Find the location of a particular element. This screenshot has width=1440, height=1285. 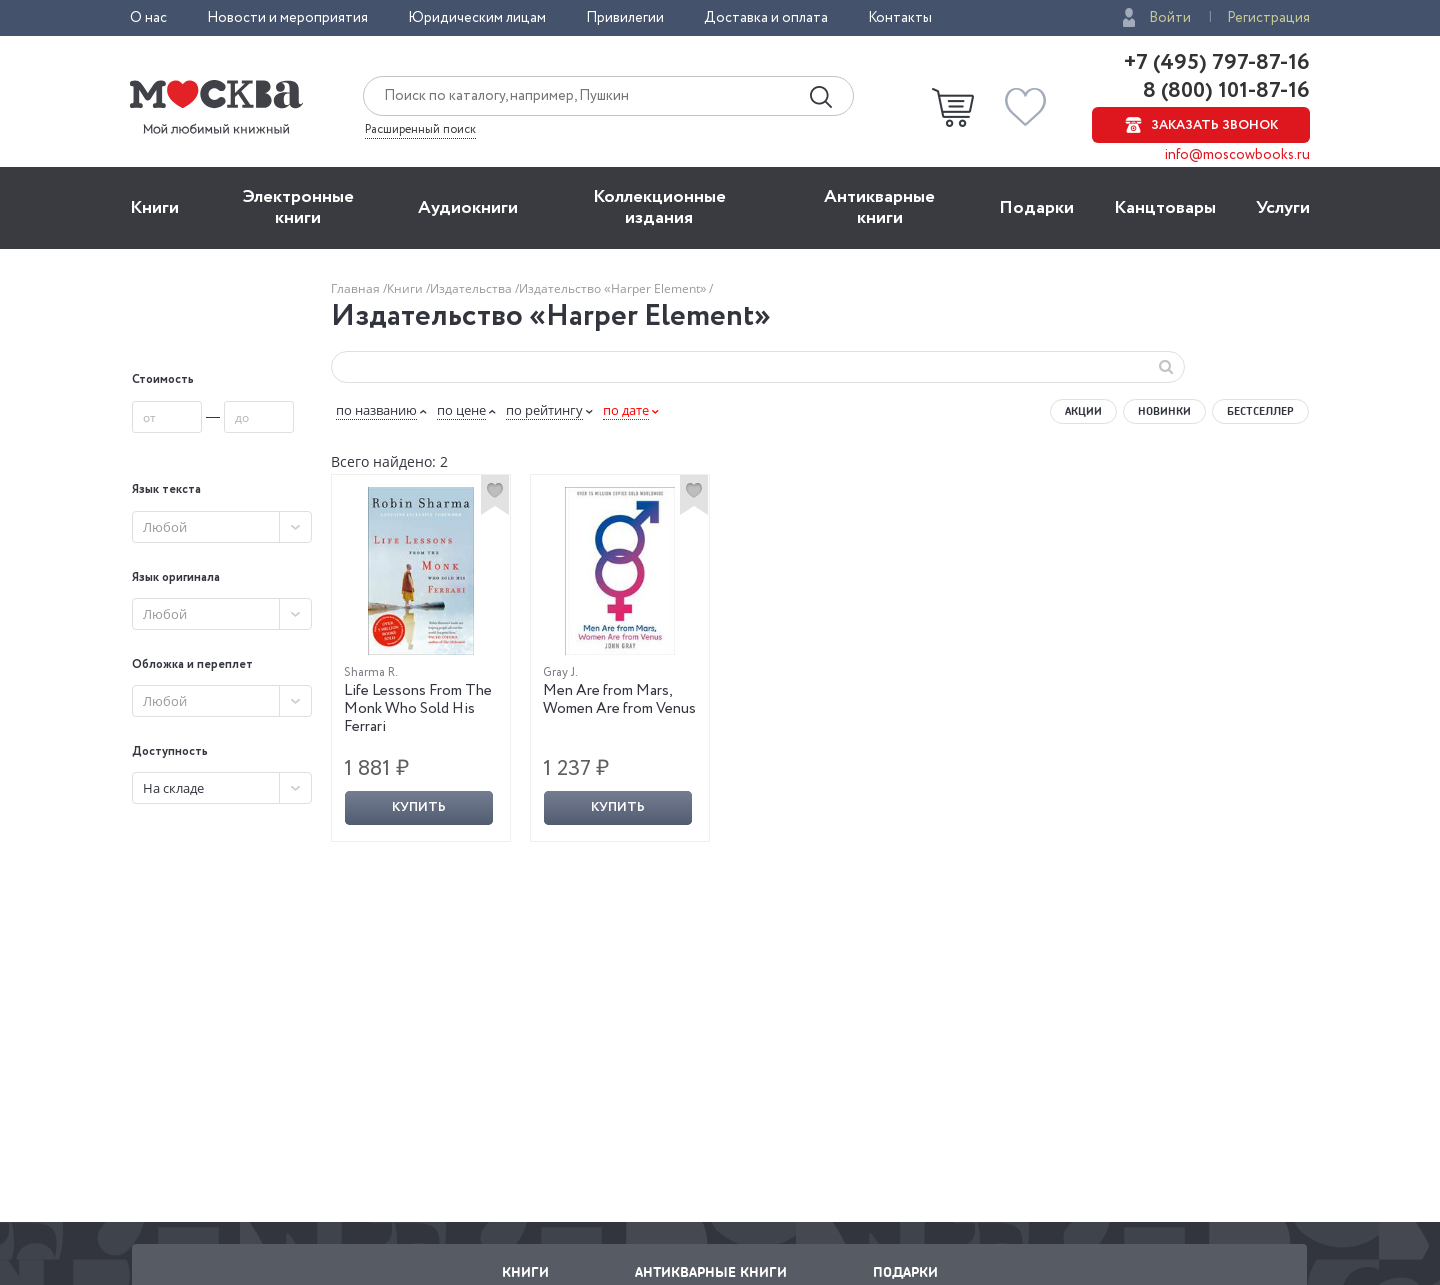

Men Are from Mars, Women Are from Venus is located at coordinates (619, 700).